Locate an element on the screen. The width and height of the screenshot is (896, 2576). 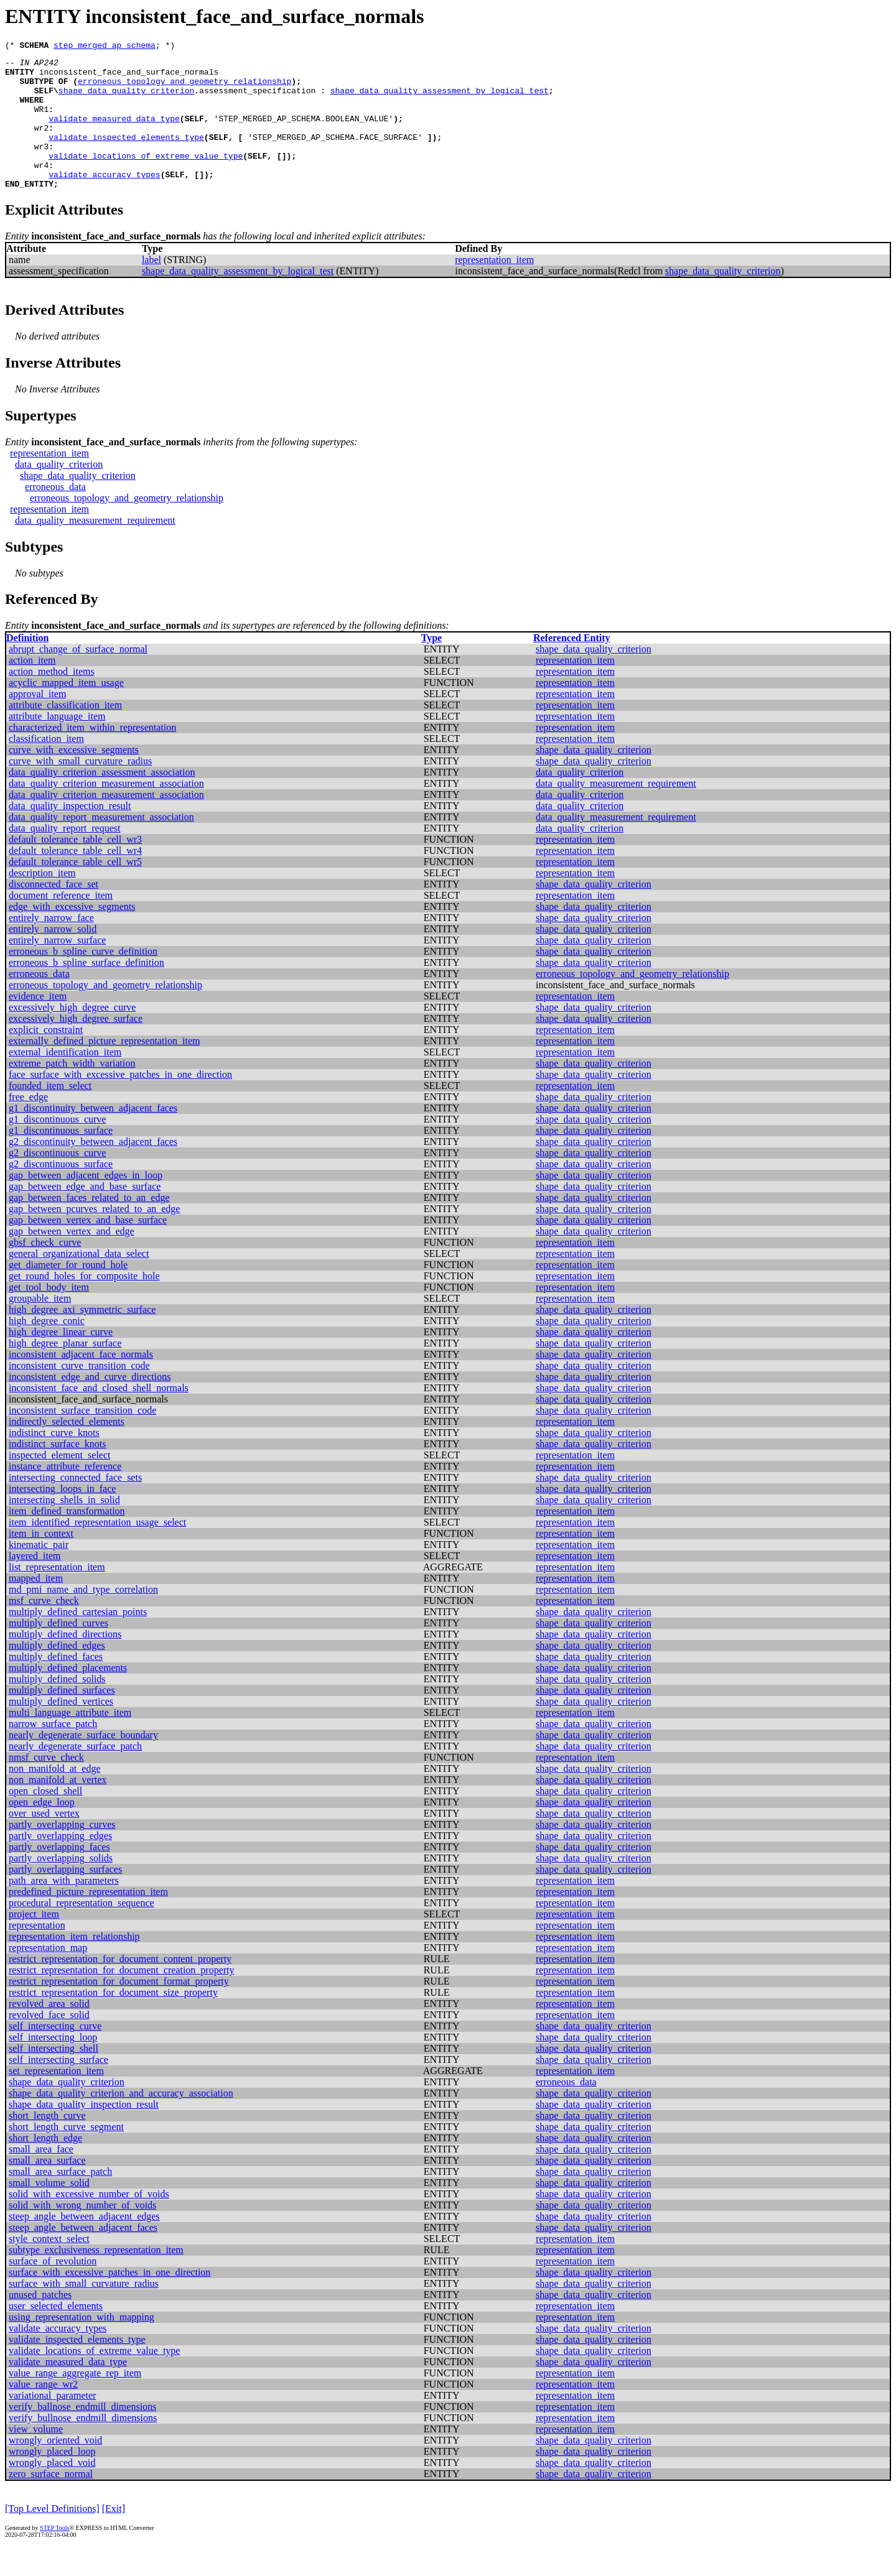
nearly_degenerate_surface_patch is located at coordinates (75, 1774).